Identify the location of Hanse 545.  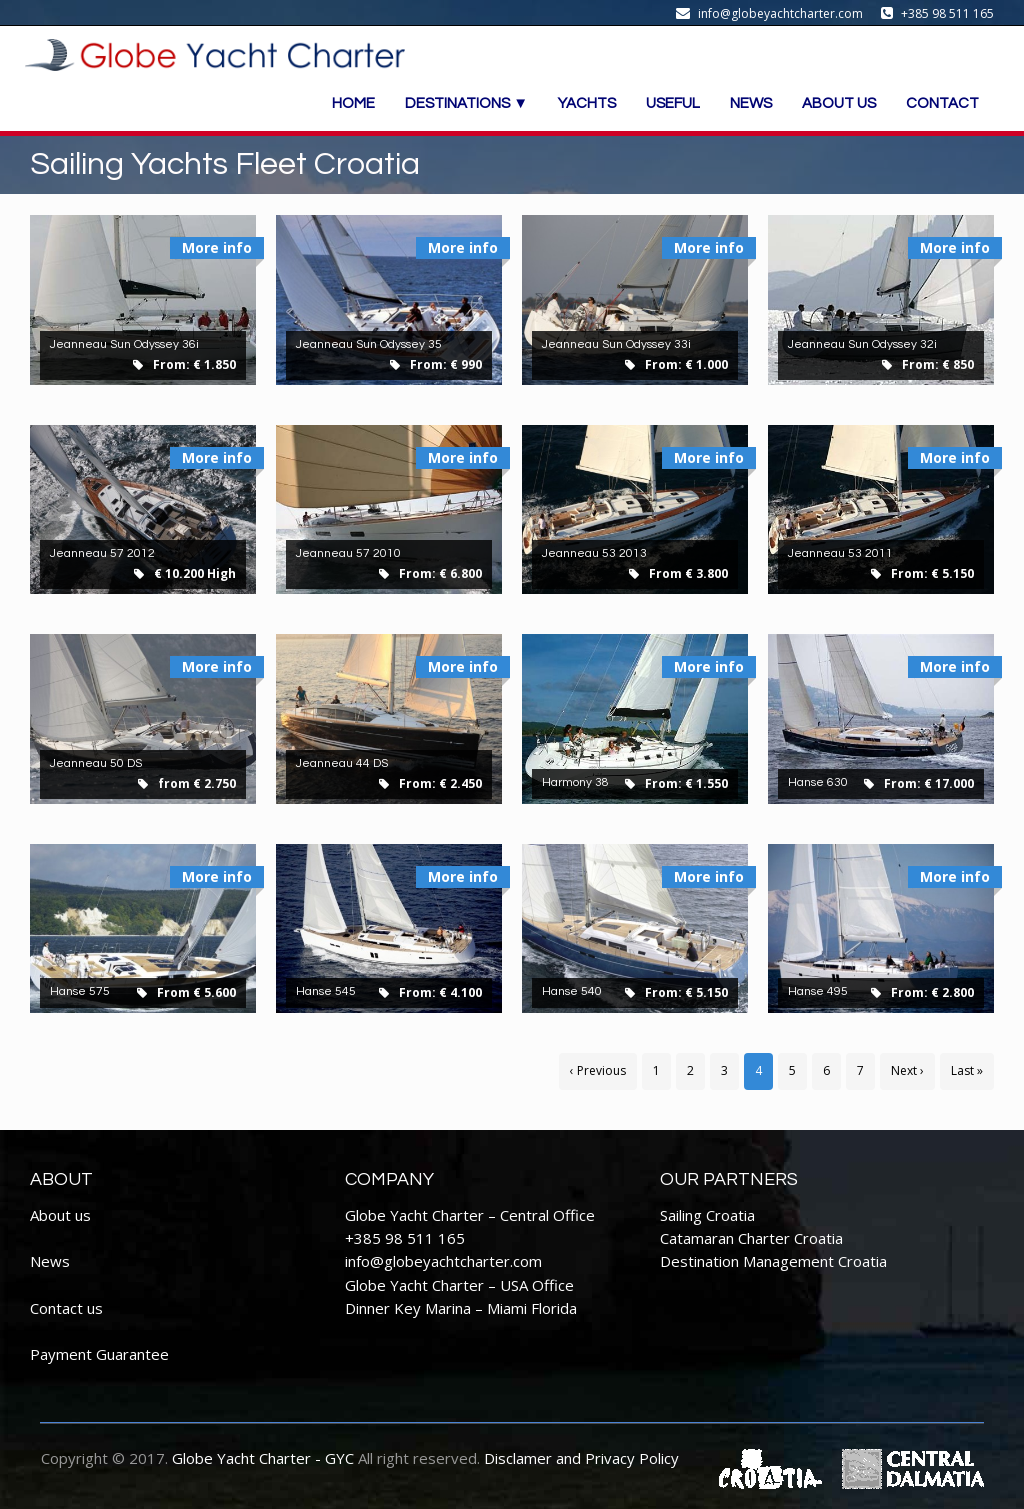
(326, 991).